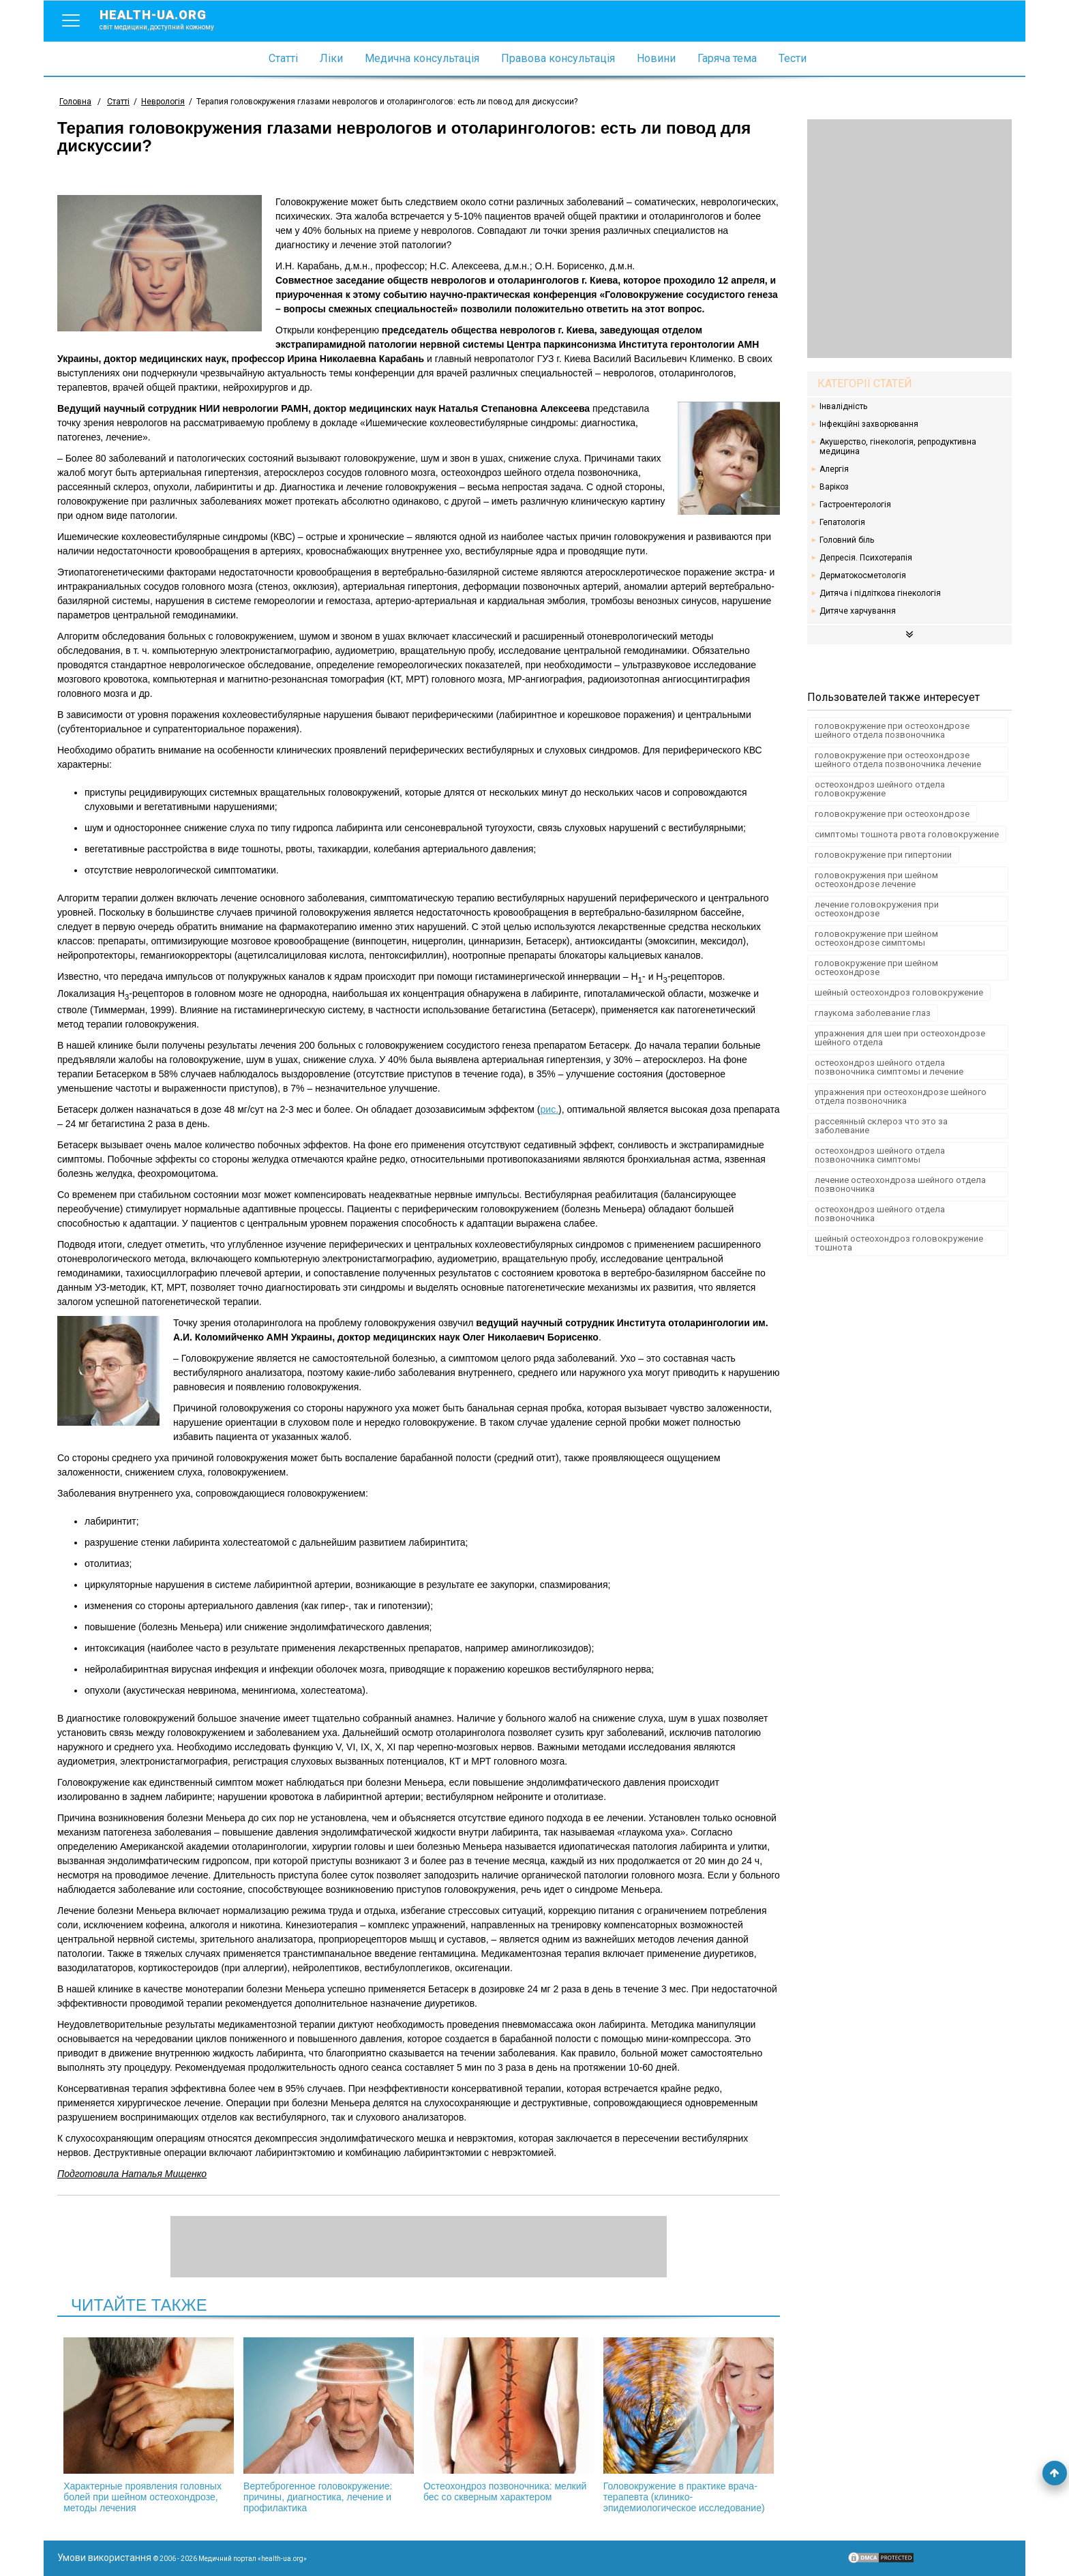 This screenshot has height=2576, width=1069. What do you see at coordinates (328, 2425) in the screenshot?
I see `Вертеброгенное головокружение: причины, диагностика, лечение и профилактика` at bounding box center [328, 2425].